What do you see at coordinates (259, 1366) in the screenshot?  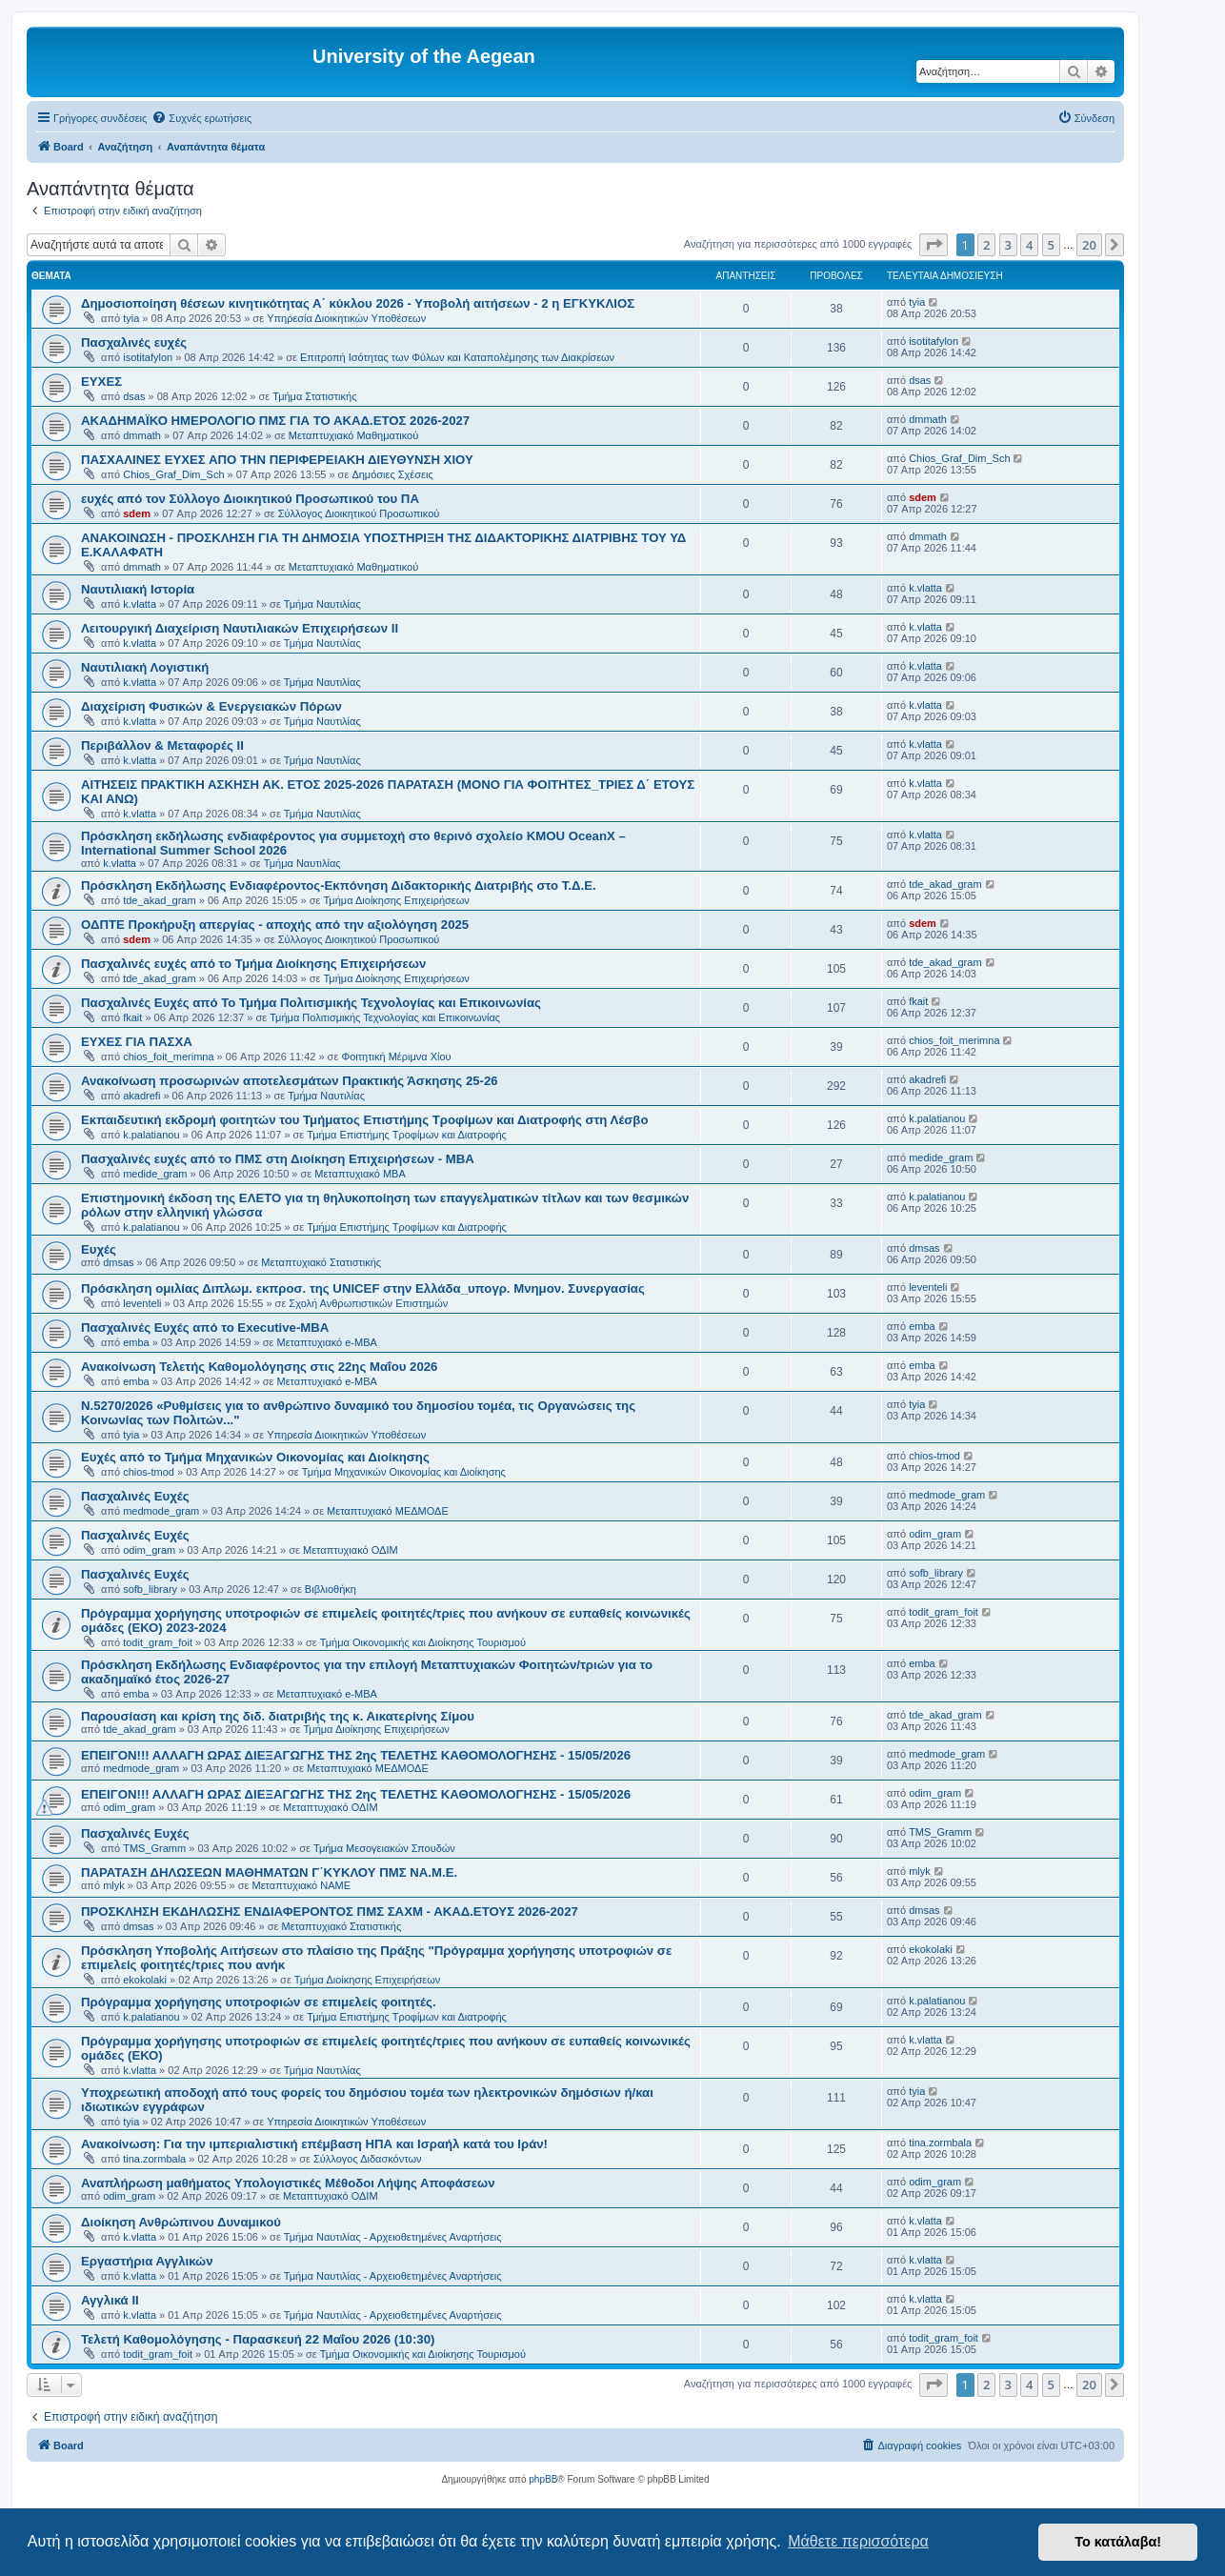 I see `Ανακοίνωση Τελετής Καθομολόγησης στις 22ης Μαΐου 2026` at bounding box center [259, 1366].